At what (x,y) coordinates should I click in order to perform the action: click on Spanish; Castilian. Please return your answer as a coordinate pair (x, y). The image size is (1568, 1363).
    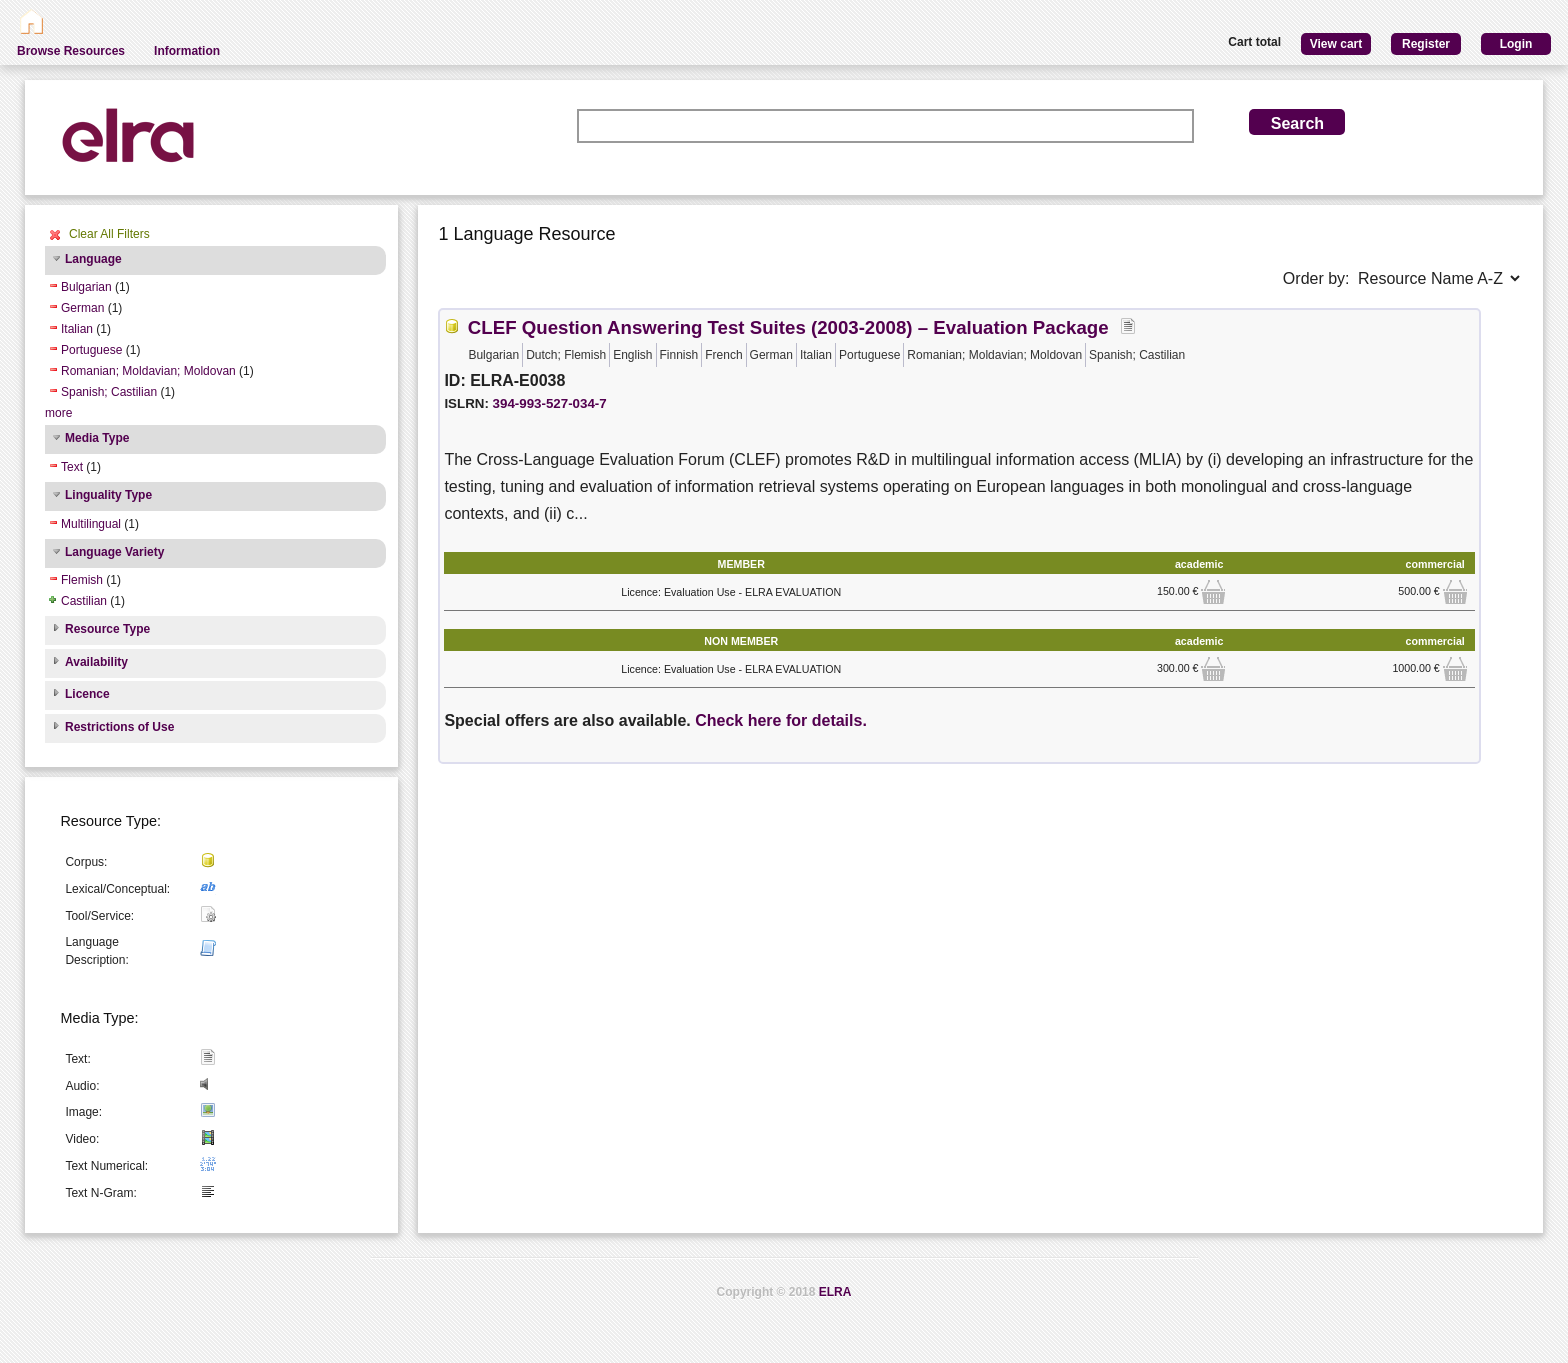
    Looking at the image, I should click on (109, 392).